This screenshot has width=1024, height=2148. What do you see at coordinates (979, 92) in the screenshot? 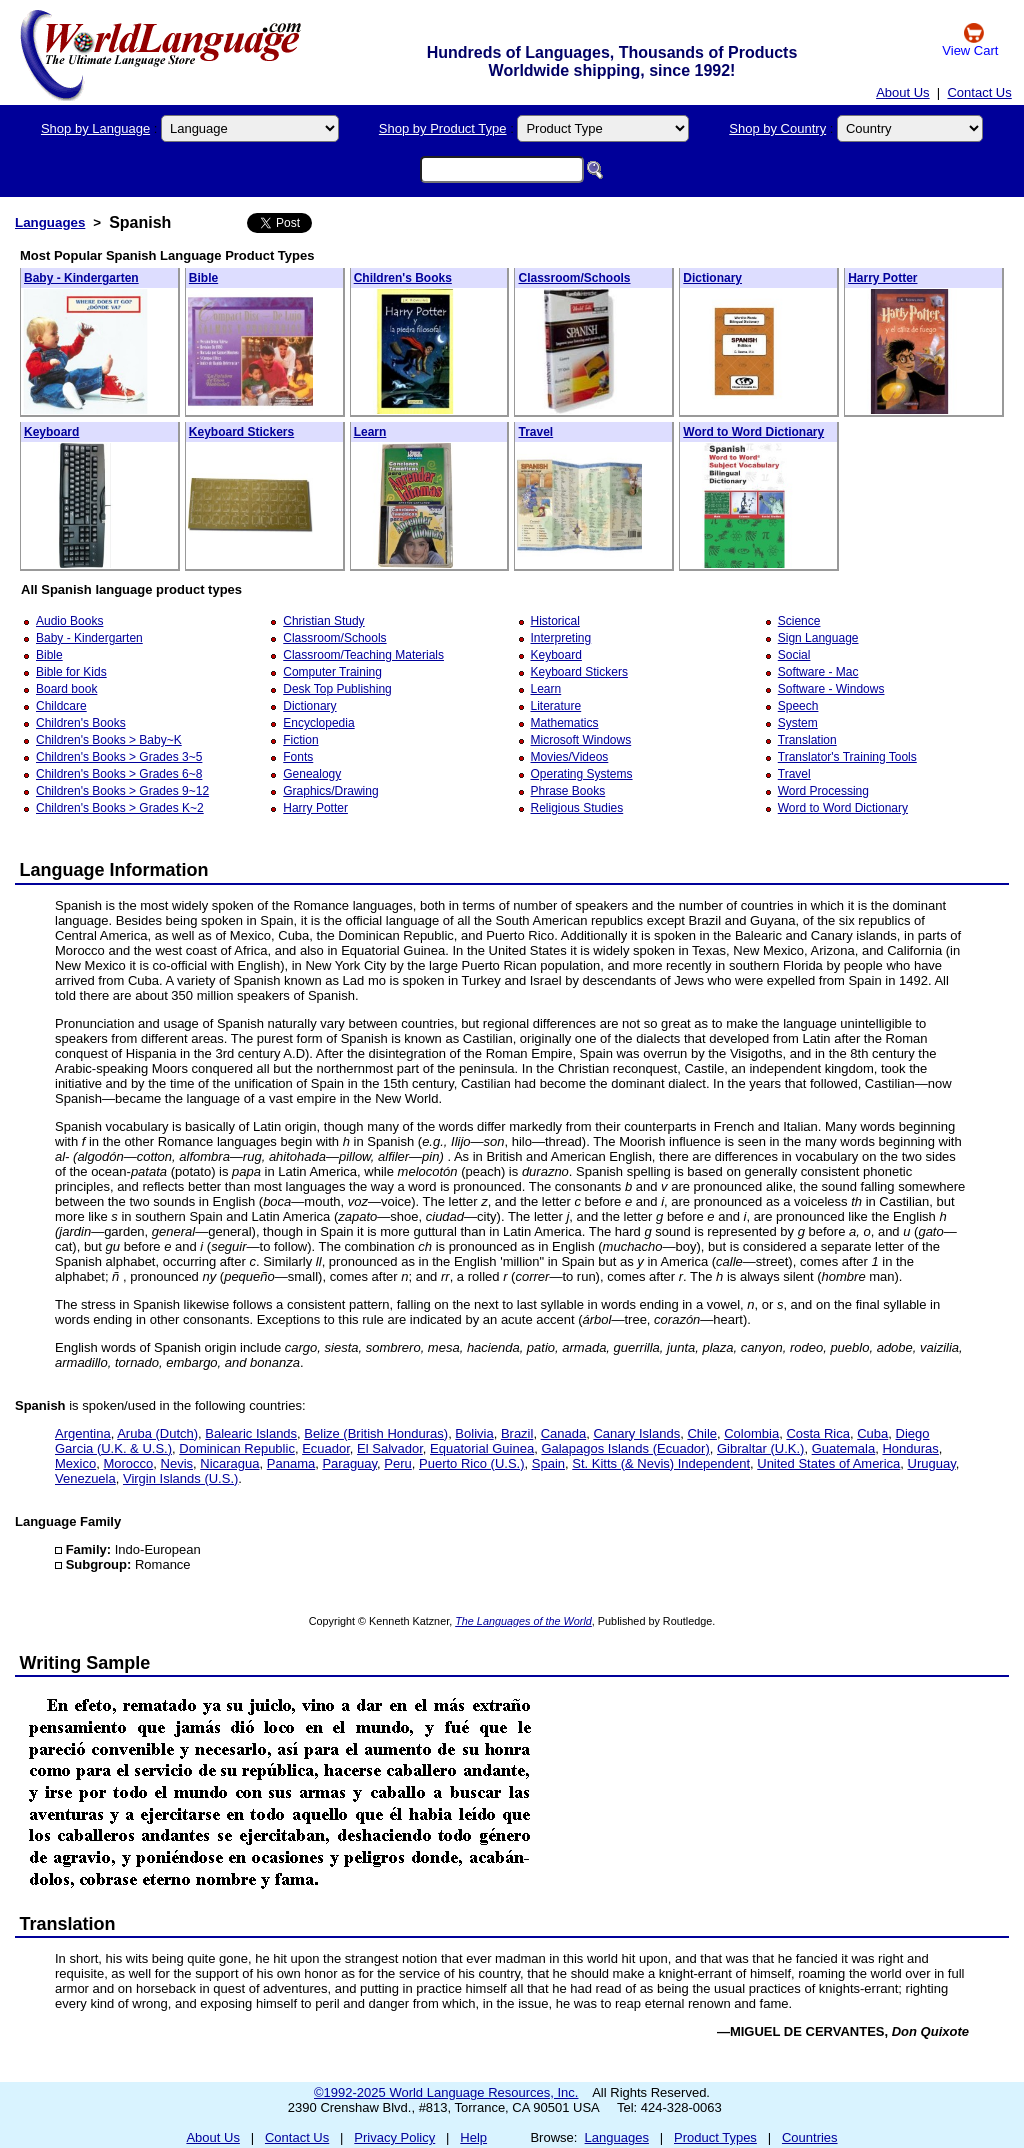
I see `Contact Us` at bounding box center [979, 92].